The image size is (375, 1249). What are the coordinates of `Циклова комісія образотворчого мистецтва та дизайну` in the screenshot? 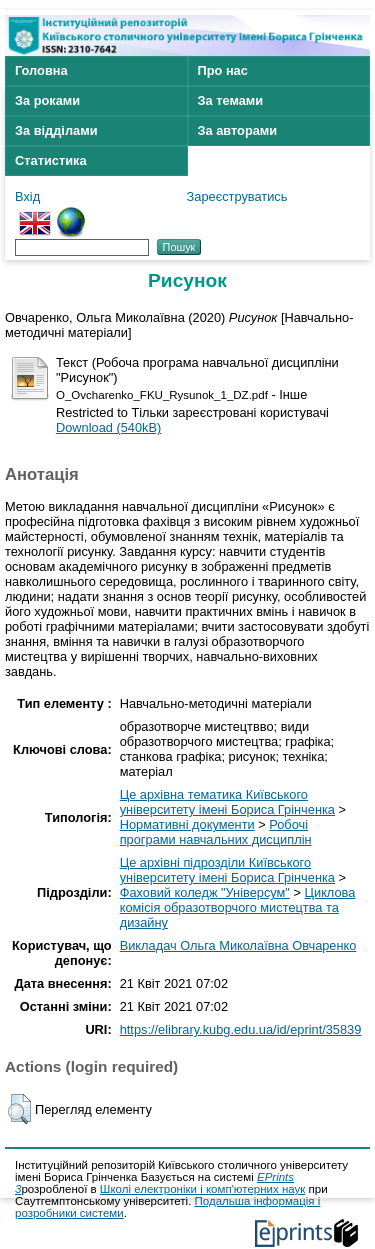 It's located at (238, 907).